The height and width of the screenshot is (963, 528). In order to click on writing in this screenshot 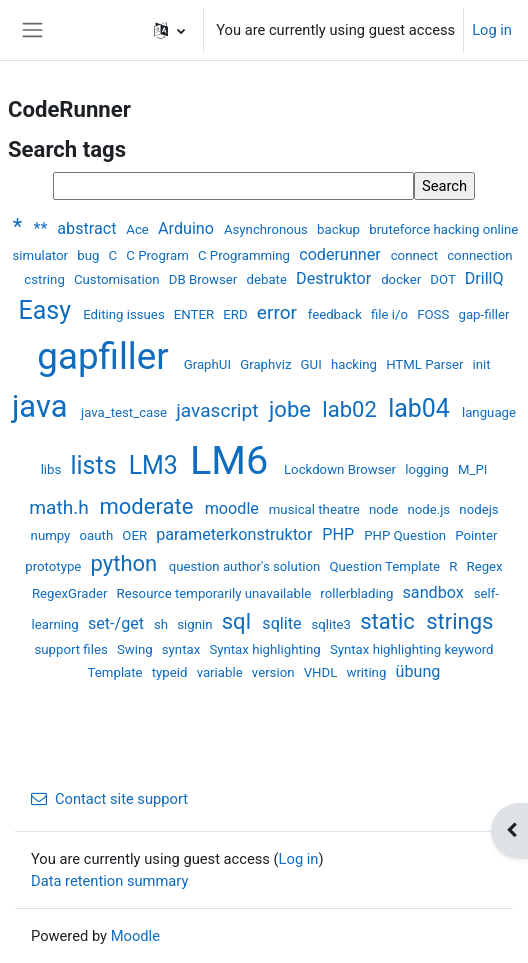, I will do `click(367, 672)`.